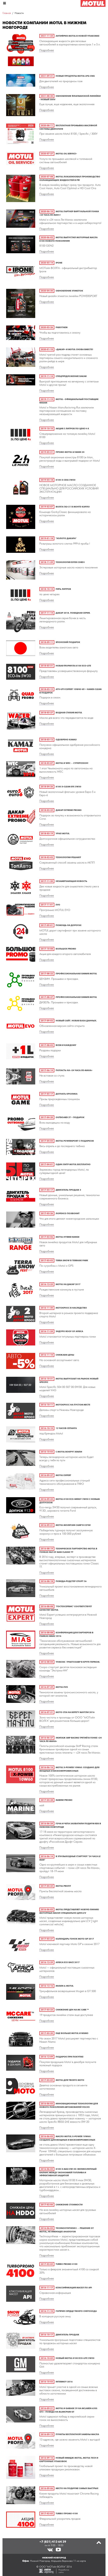  Describe the element at coordinates (64, 2381) in the screenshot. I see `Intermot-2016` at that location.